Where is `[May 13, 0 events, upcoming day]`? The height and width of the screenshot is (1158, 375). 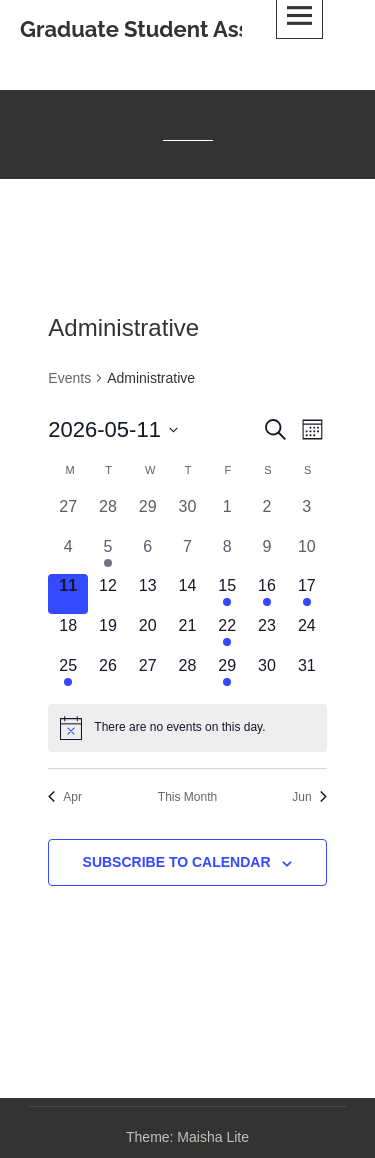 [May 13, 0 events, upcoming day] is located at coordinates (148, 594).